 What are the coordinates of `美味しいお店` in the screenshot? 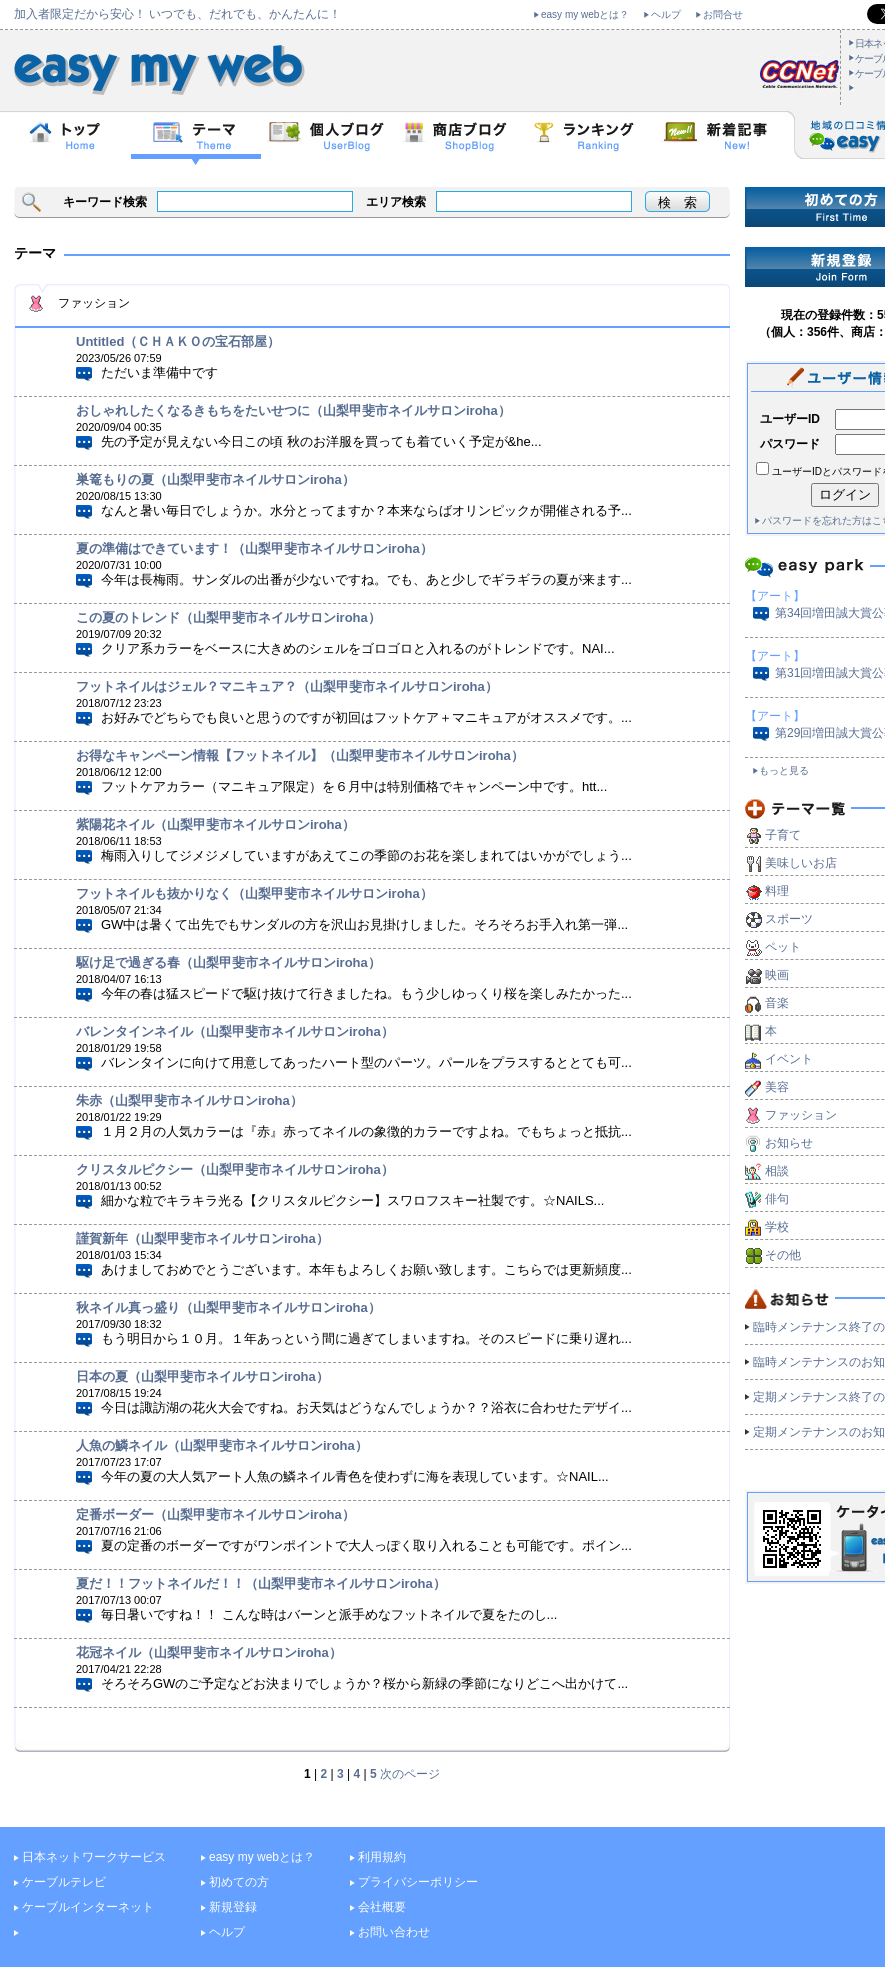 It's located at (801, 863).